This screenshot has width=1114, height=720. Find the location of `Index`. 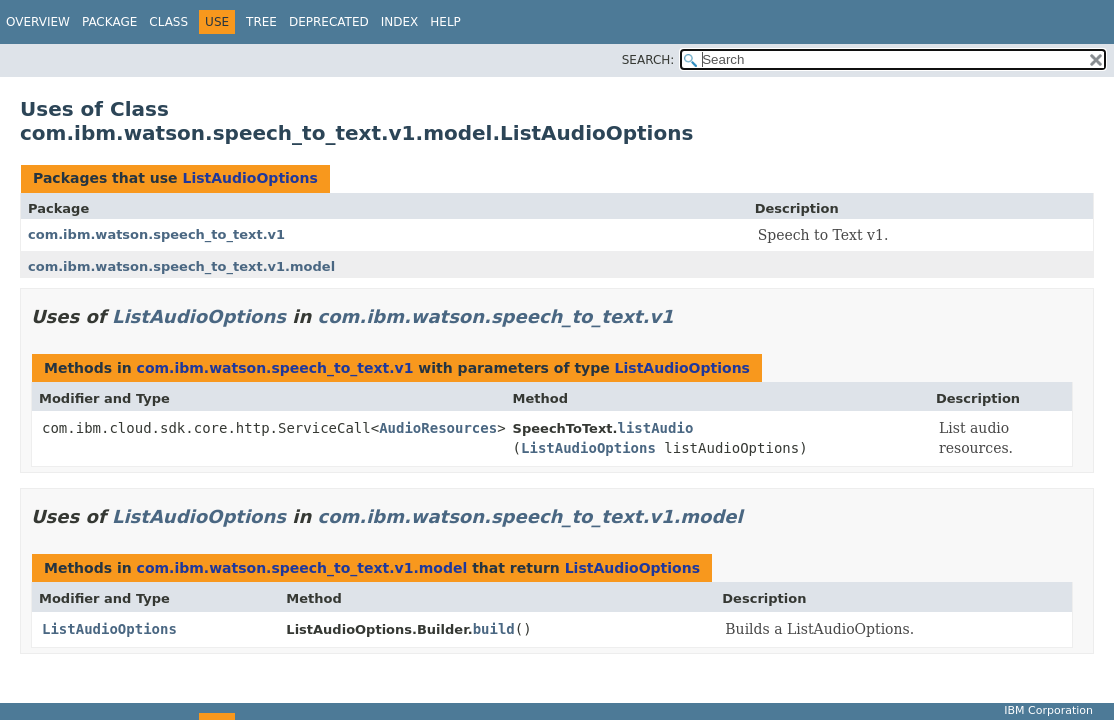

Index is located at coordinates (400, 22).